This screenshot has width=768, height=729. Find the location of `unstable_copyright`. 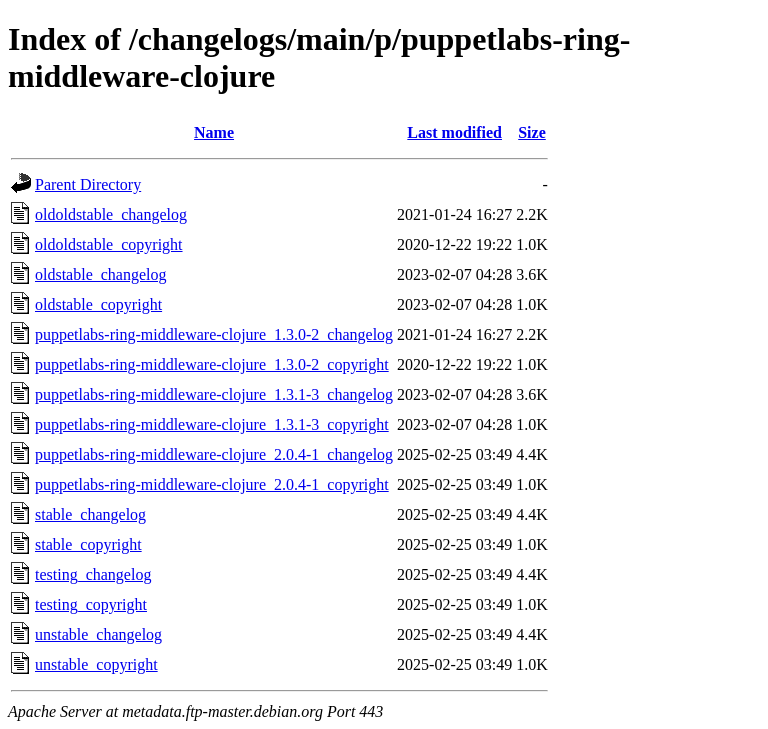

unstable_copyright is located at coordinates (96, 664).